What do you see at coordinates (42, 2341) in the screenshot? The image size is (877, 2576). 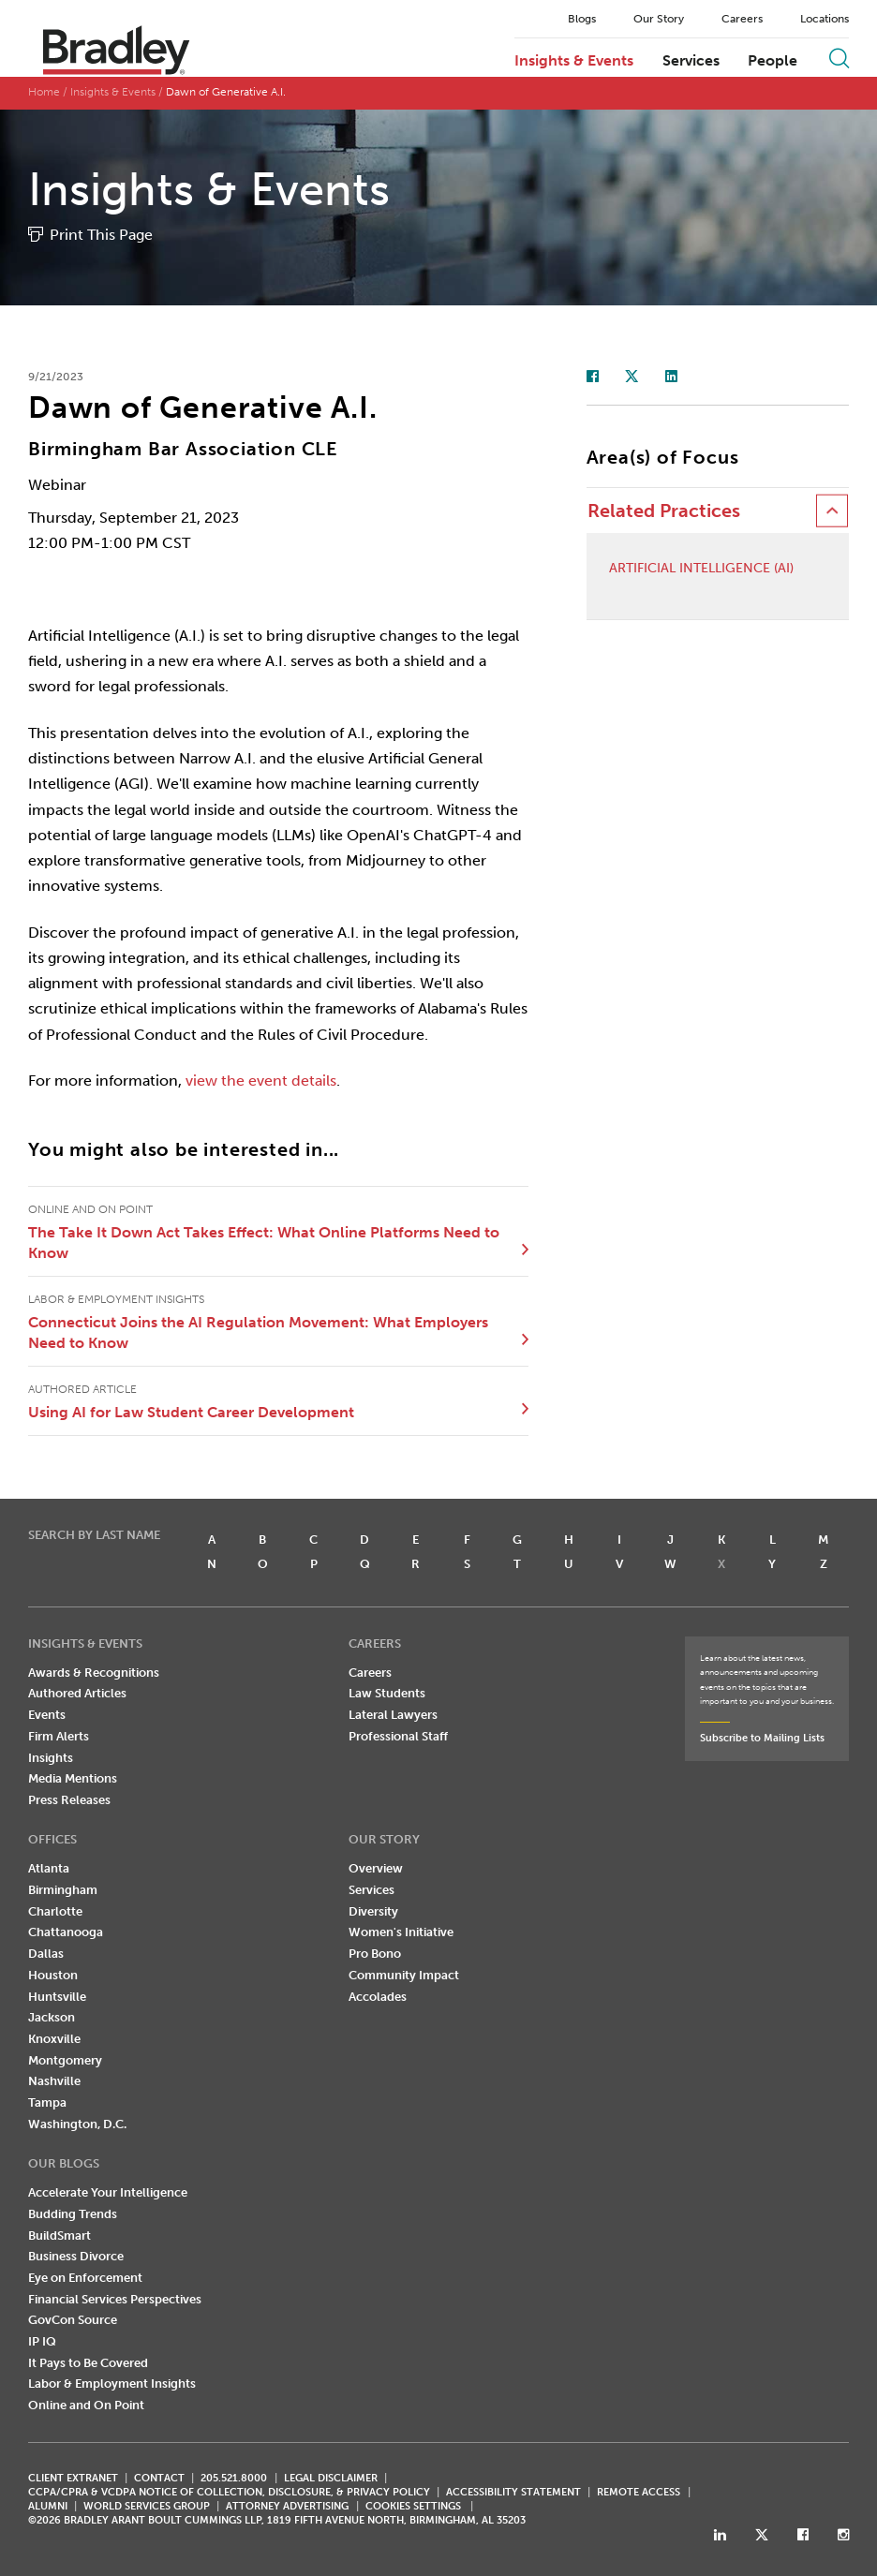 I see `IP IQ` at bounding box center [42, 2341].